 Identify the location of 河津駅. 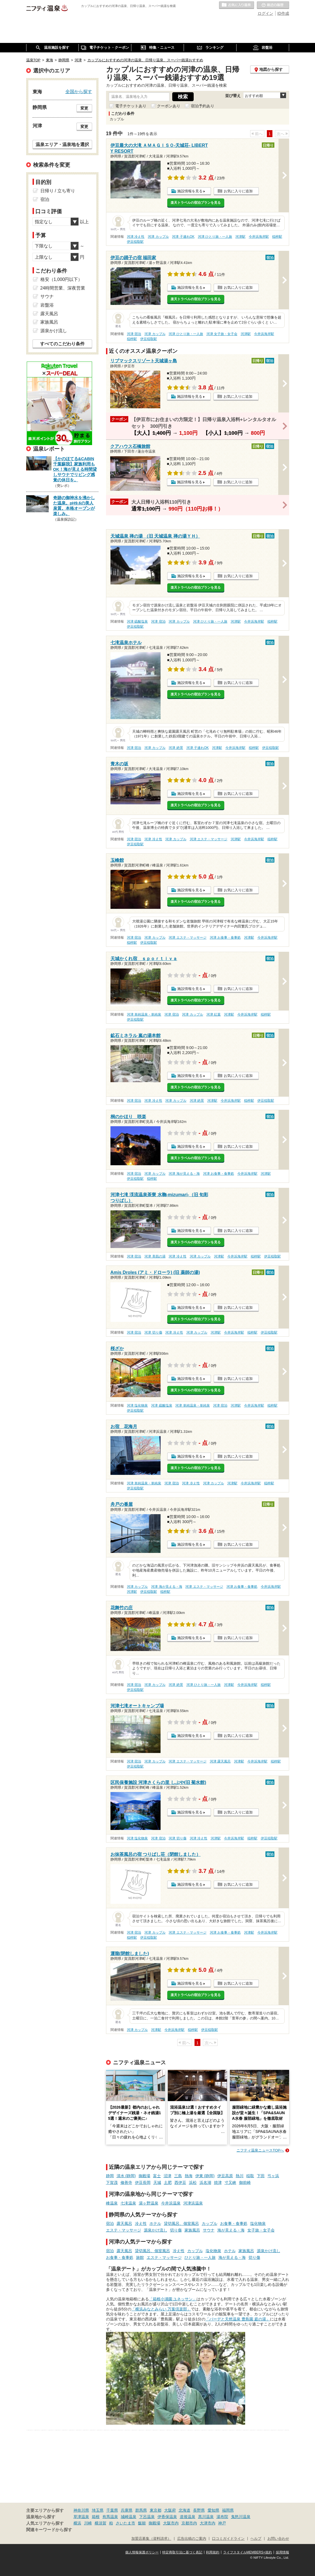
(240, 237).